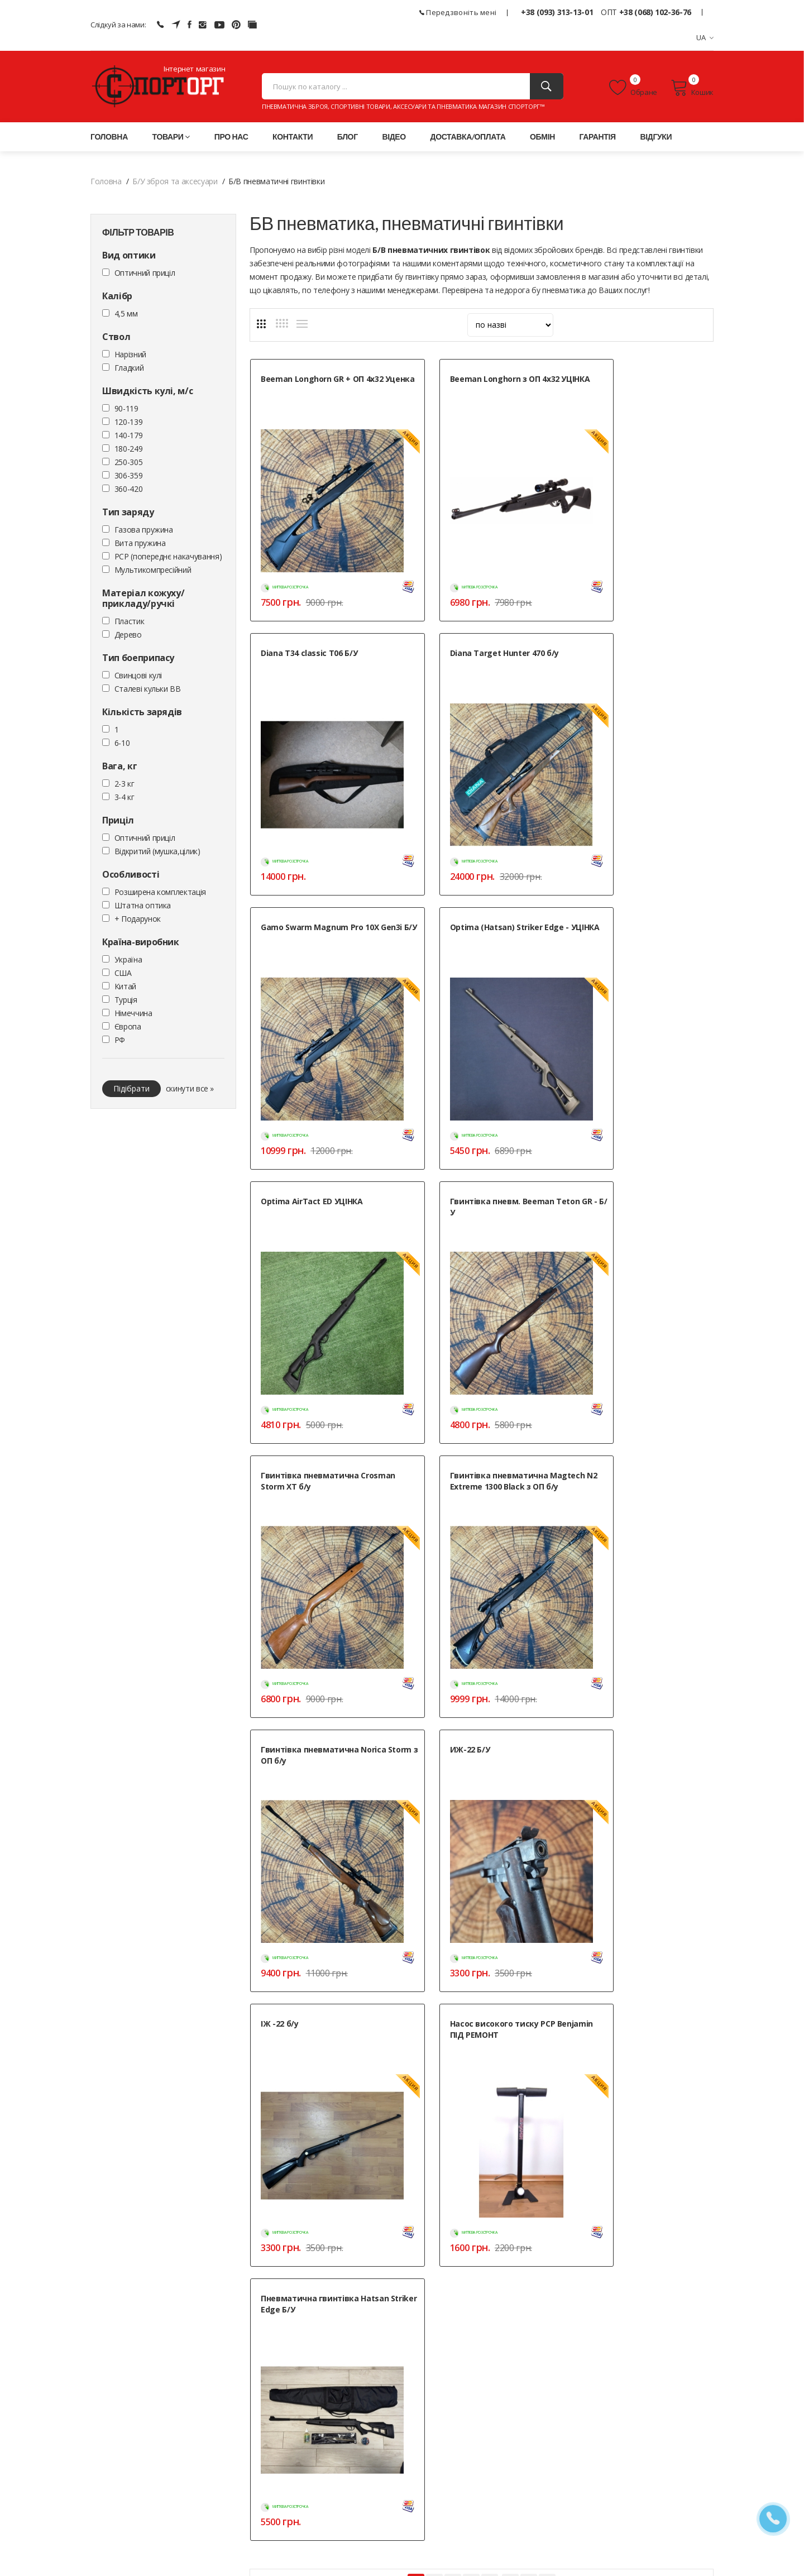 The height and width of the screenshot is (2576, 804). Describe the element at coordinates (171, 138) in the screenshot. I see `Товари` at that location.